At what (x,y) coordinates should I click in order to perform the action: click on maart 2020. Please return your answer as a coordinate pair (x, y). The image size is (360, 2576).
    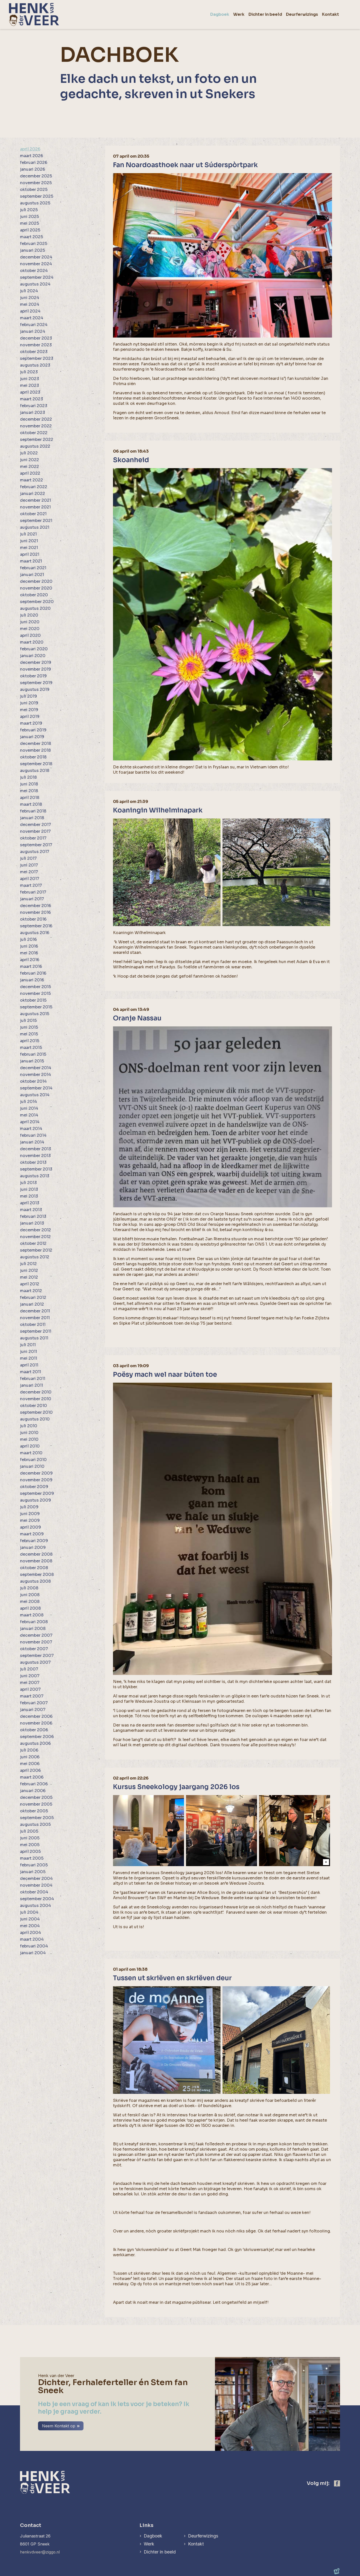
    Looking at the image, I should click on (32, 642).